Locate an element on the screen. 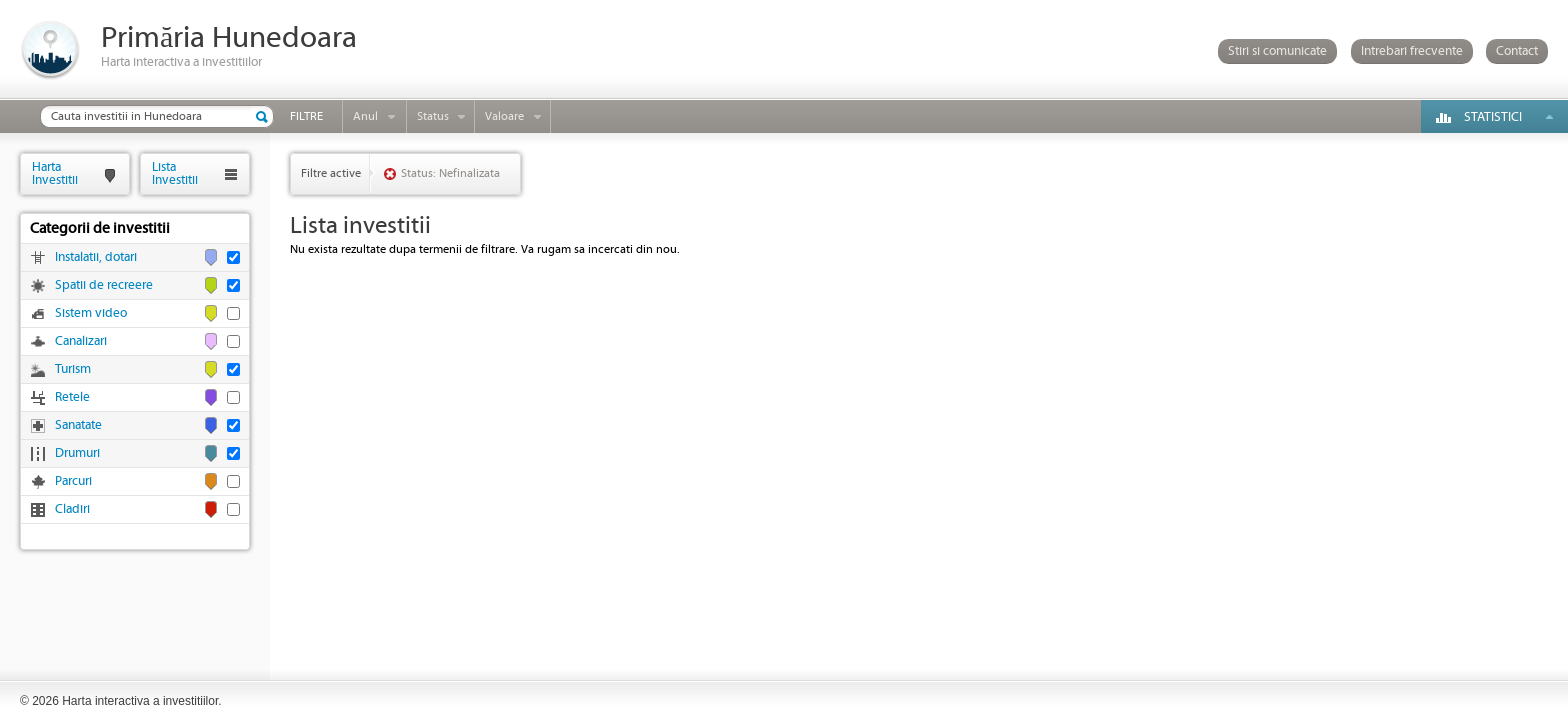 The image size is (1568, 720). Cladiri is located at coordinates (72, 509).